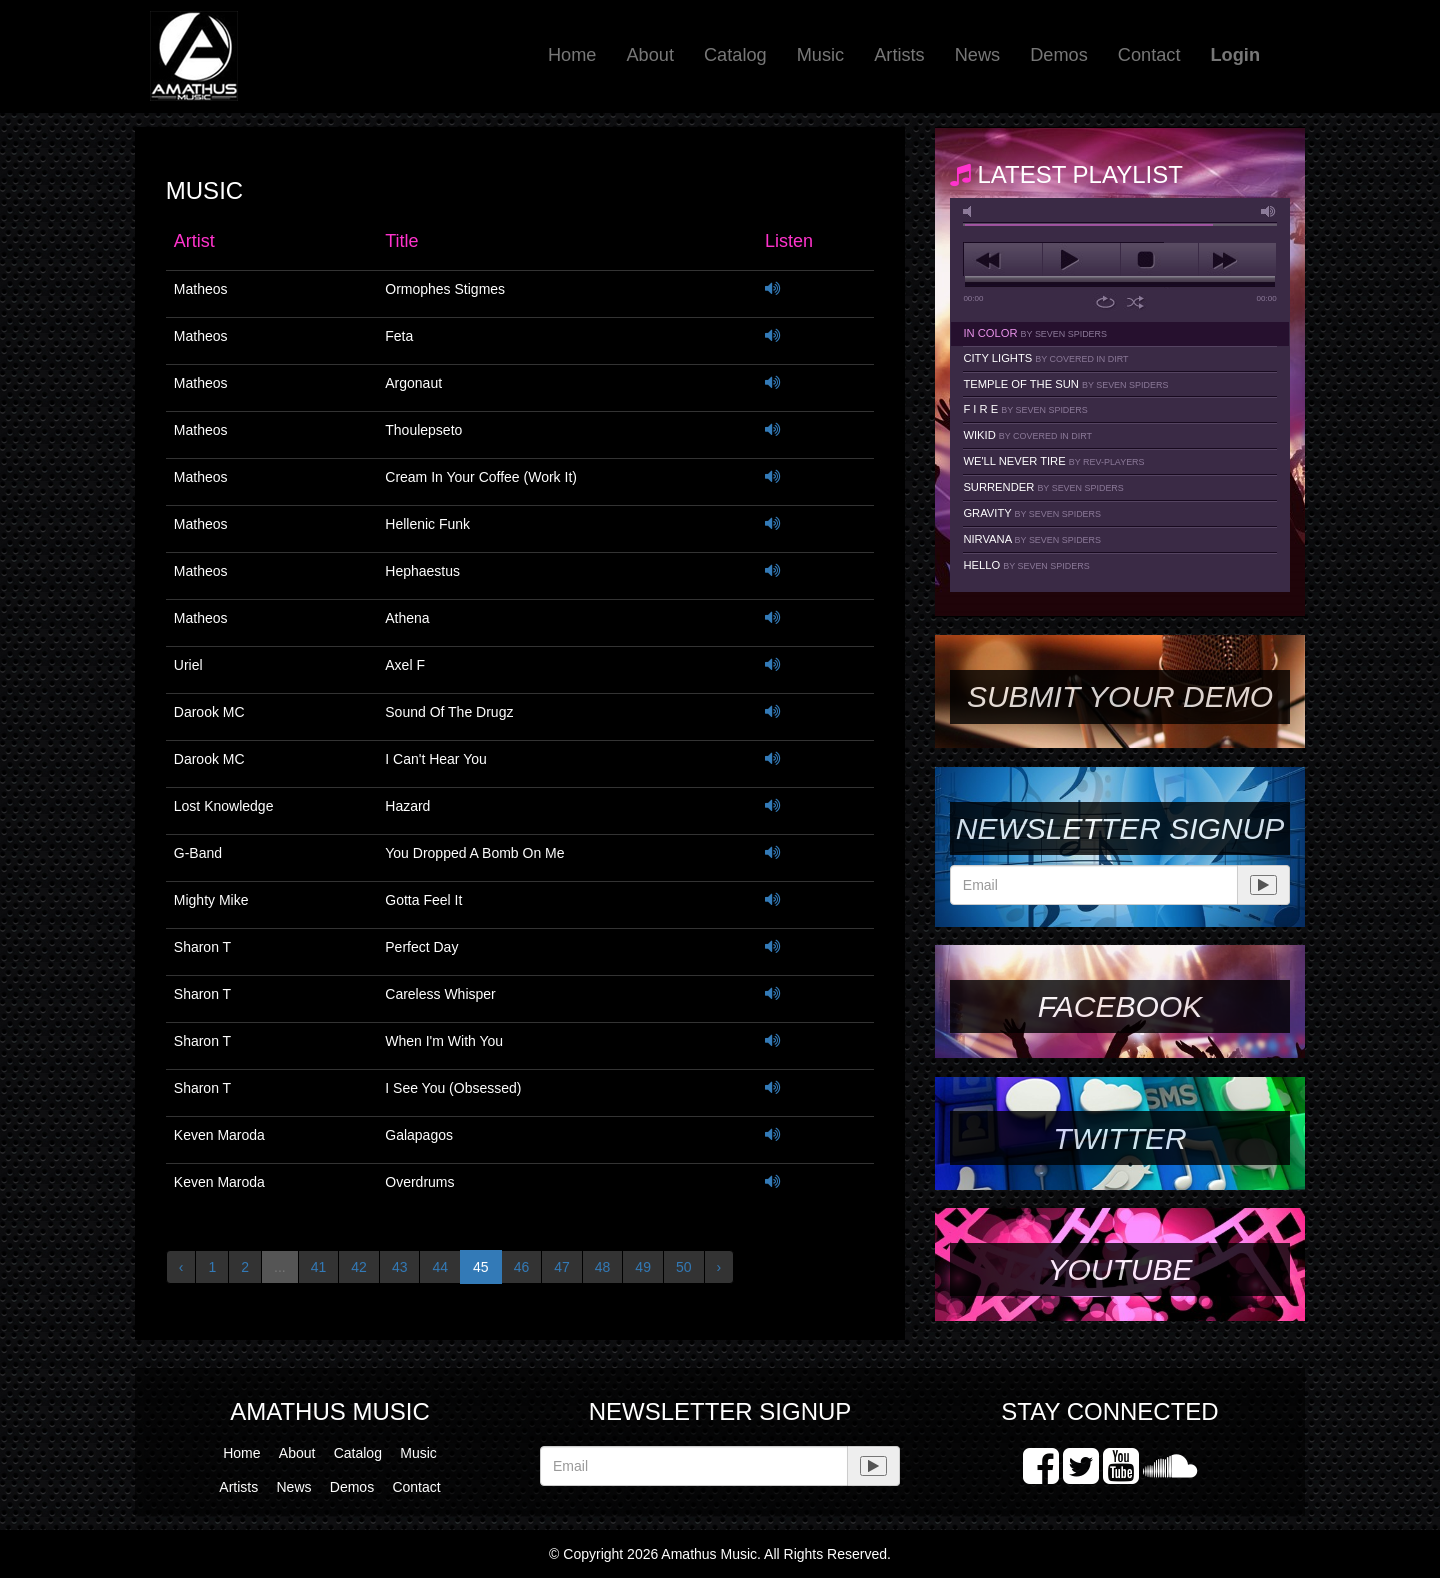 The width and height of the screenshot is (1440, 1578). Describe the element at coordinates (1035, 333) in the screenshot. I see `In Color` at that location.